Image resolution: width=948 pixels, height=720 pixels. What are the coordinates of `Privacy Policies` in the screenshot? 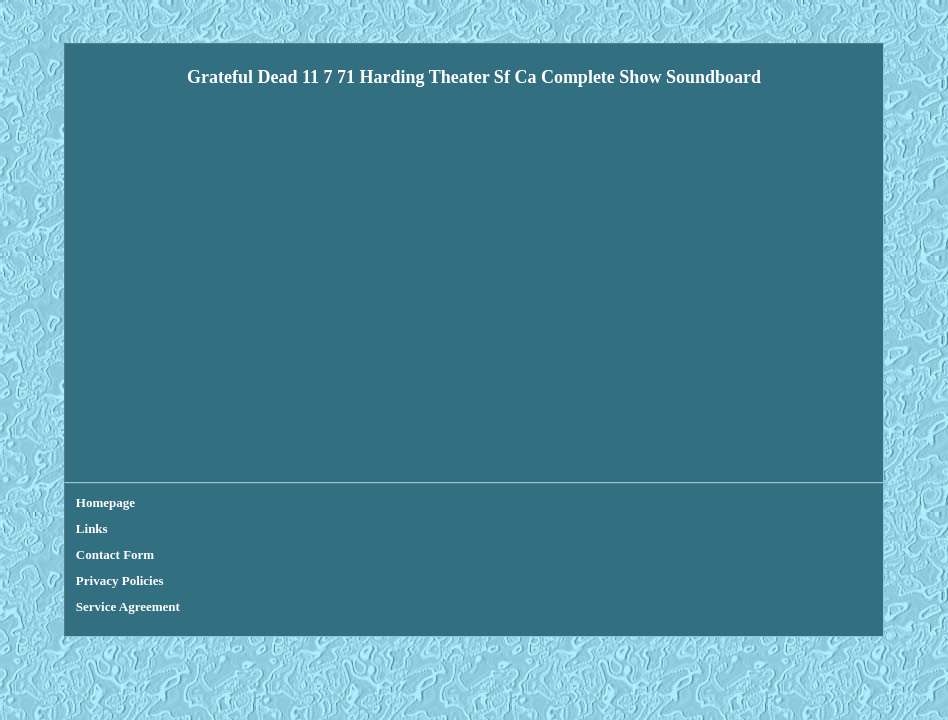 It's located at (120, 580).